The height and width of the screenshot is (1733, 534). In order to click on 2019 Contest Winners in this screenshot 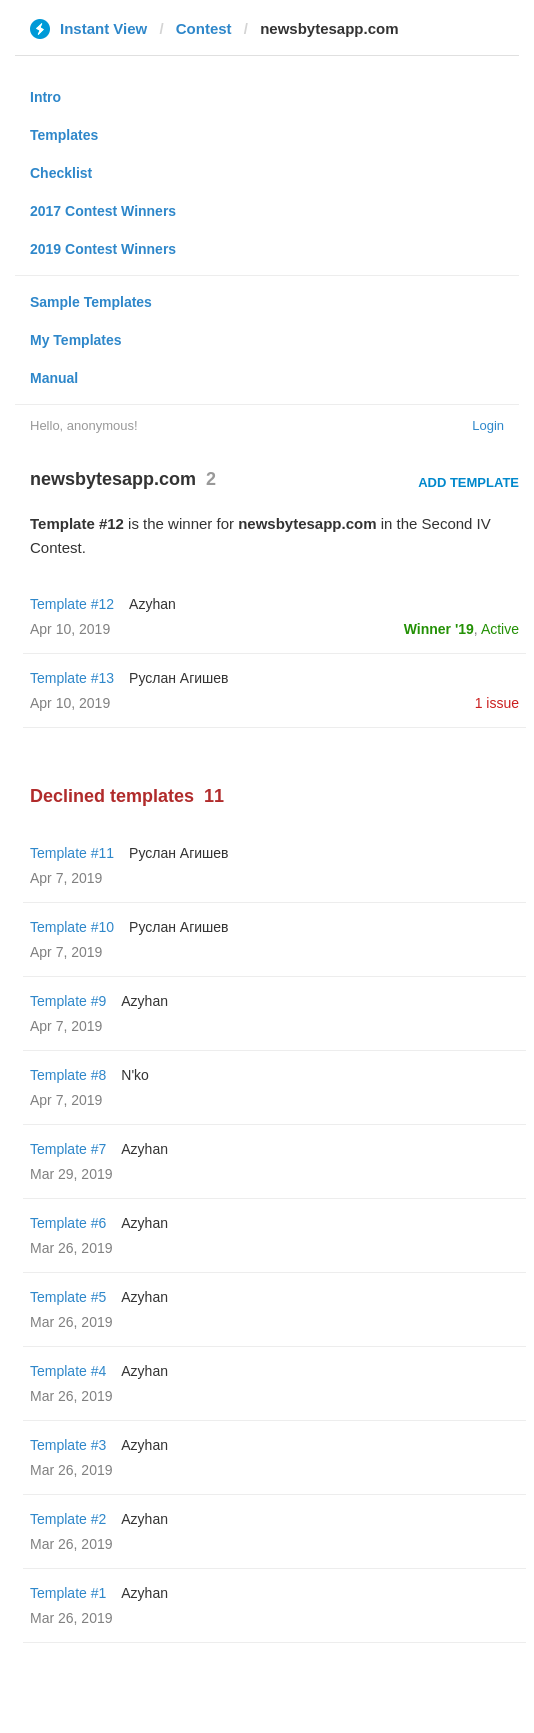, I will do `click(103, 249)`.